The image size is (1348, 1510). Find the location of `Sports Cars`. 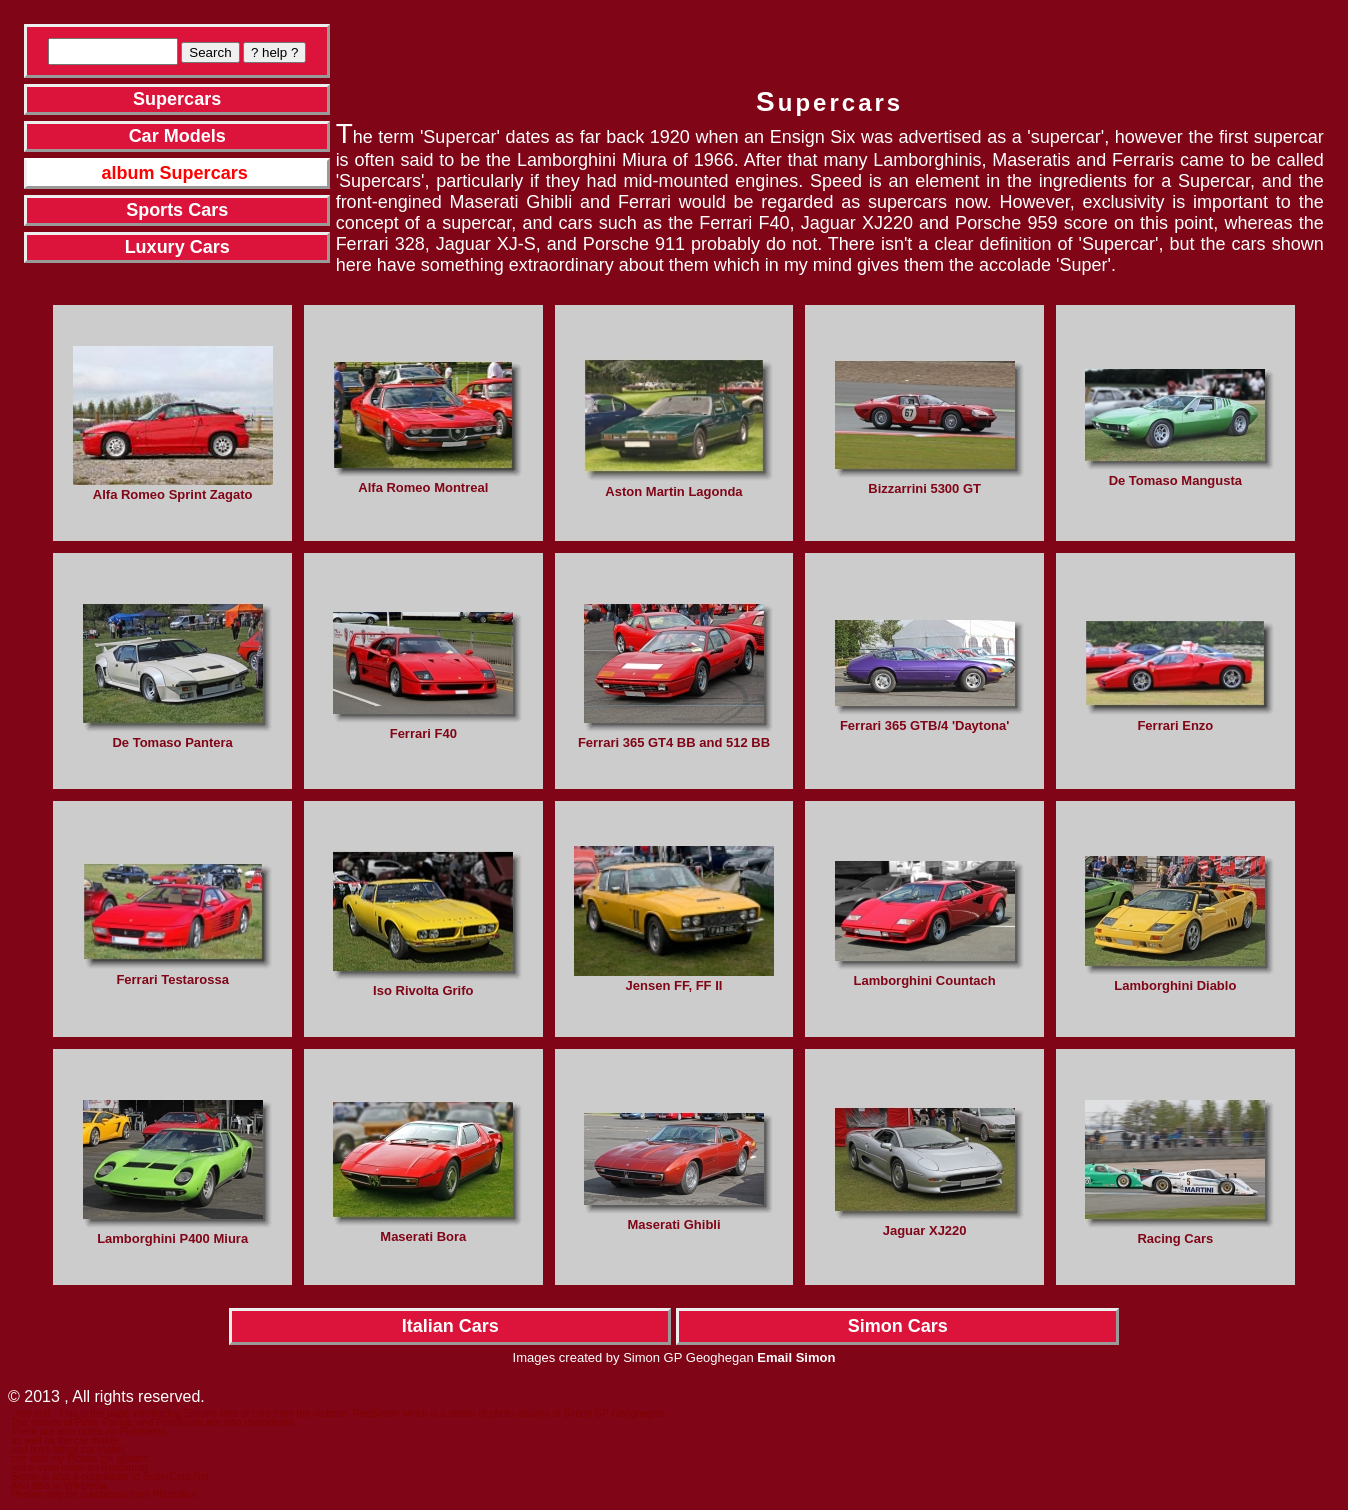

Sports Cars is located at coordinates (177, 210).